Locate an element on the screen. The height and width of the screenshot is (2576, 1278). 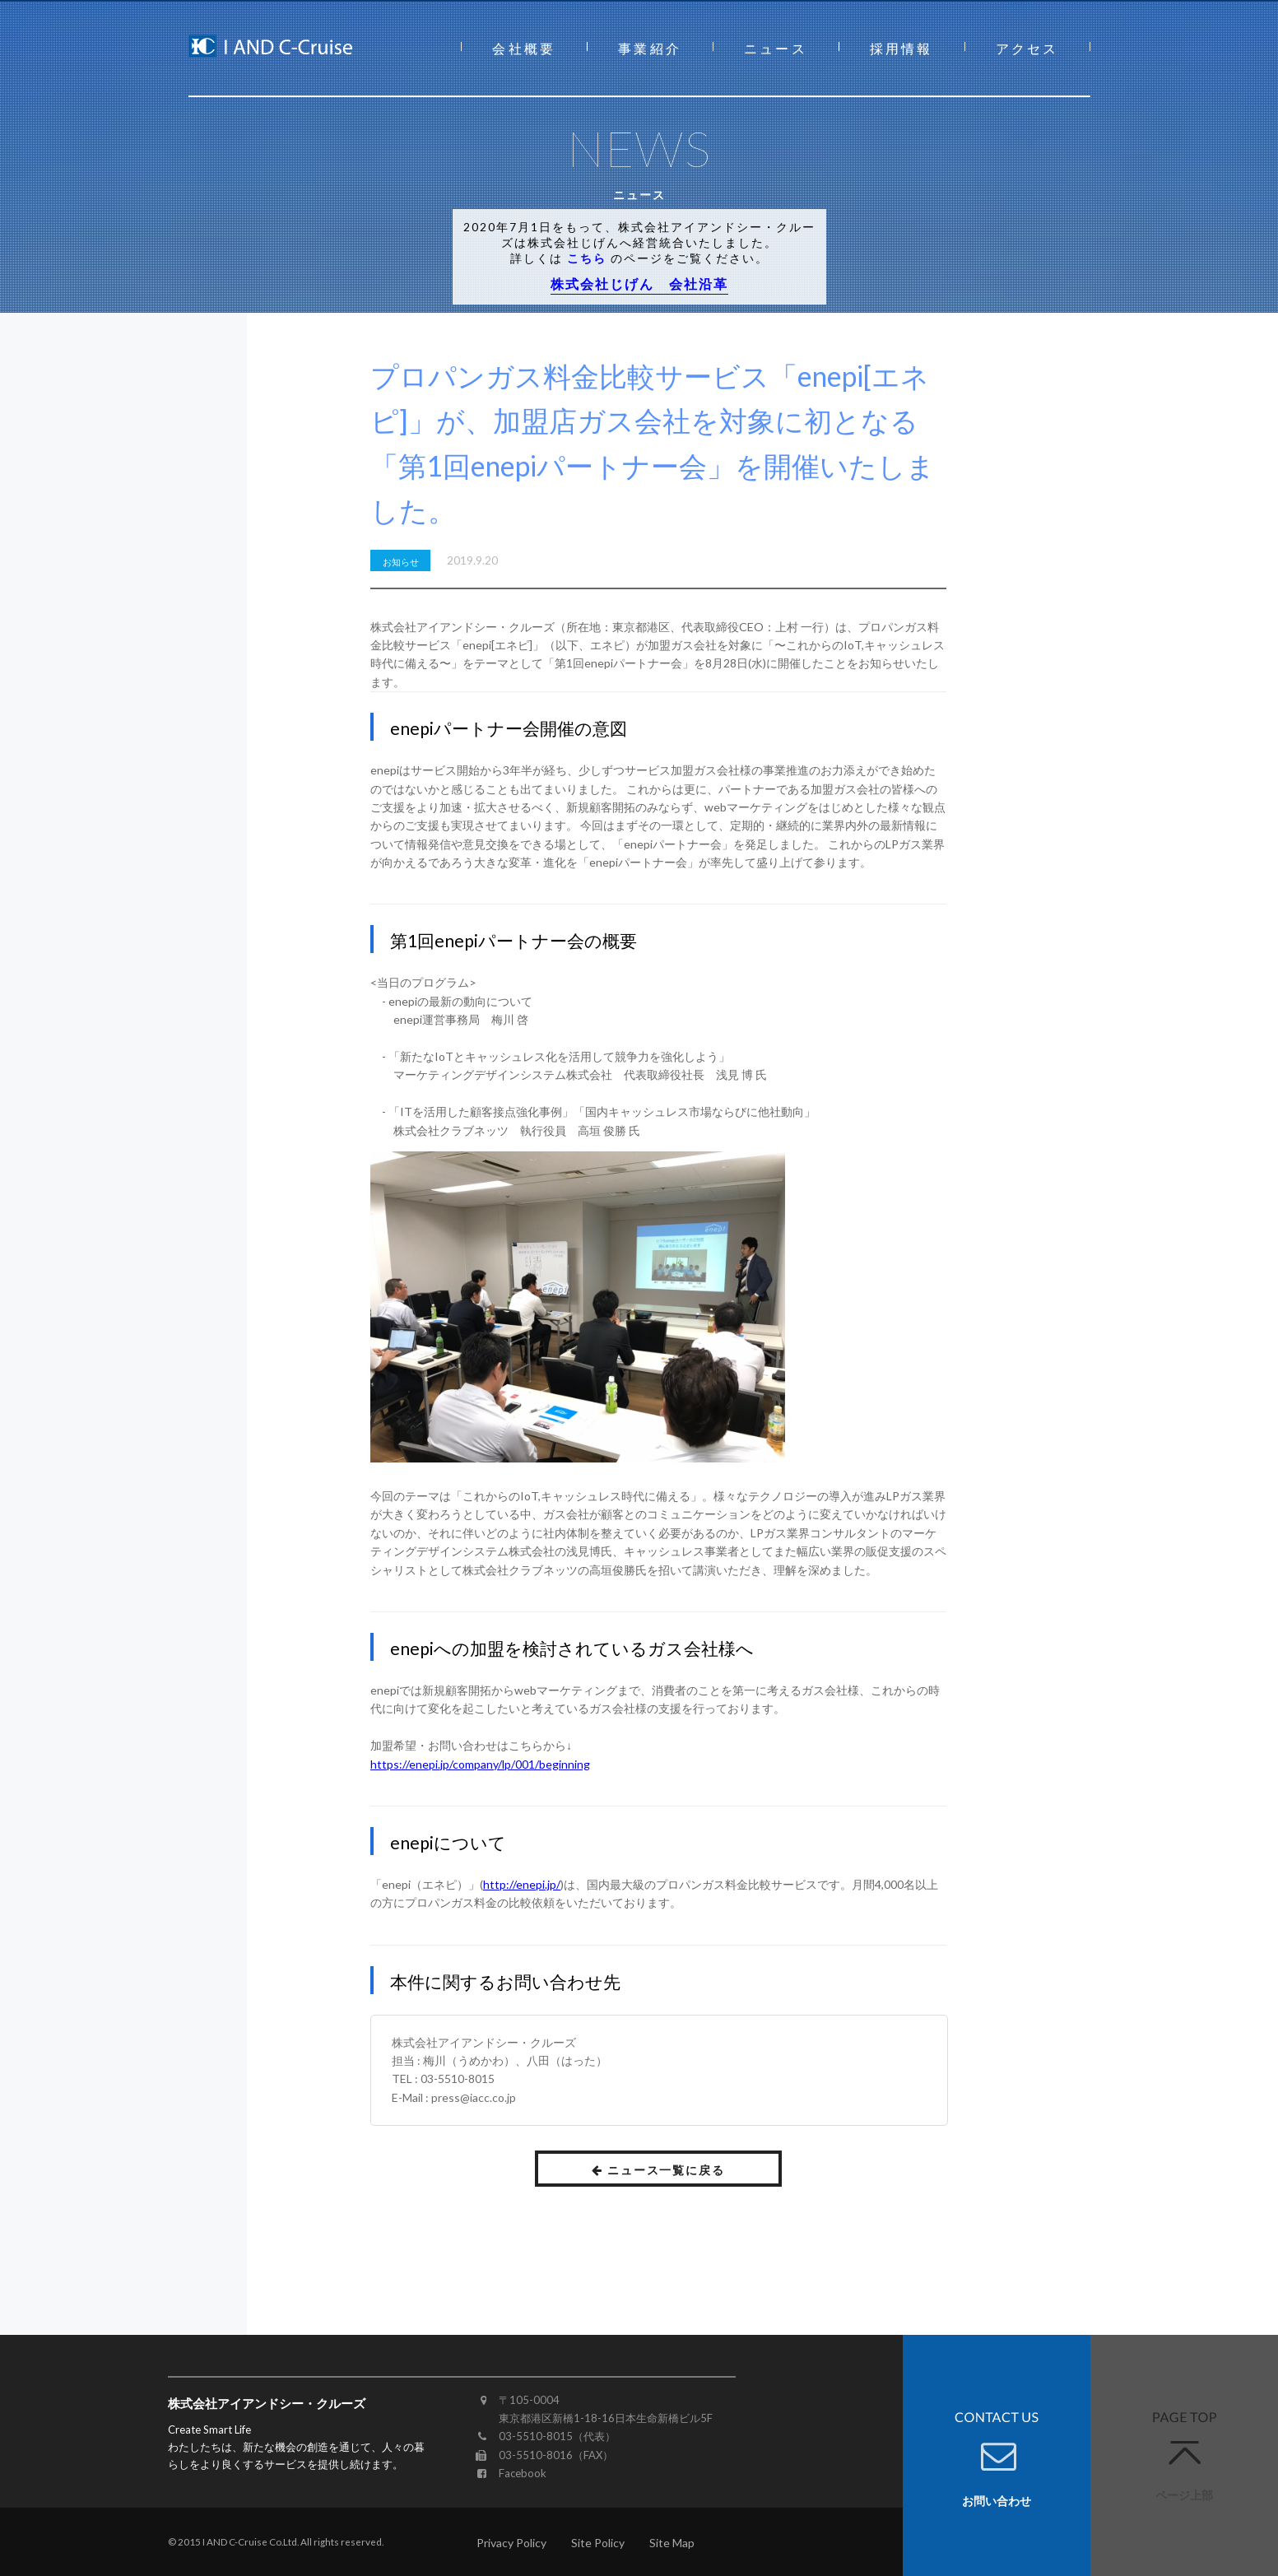
こちら is located at coordinates (586, 258).